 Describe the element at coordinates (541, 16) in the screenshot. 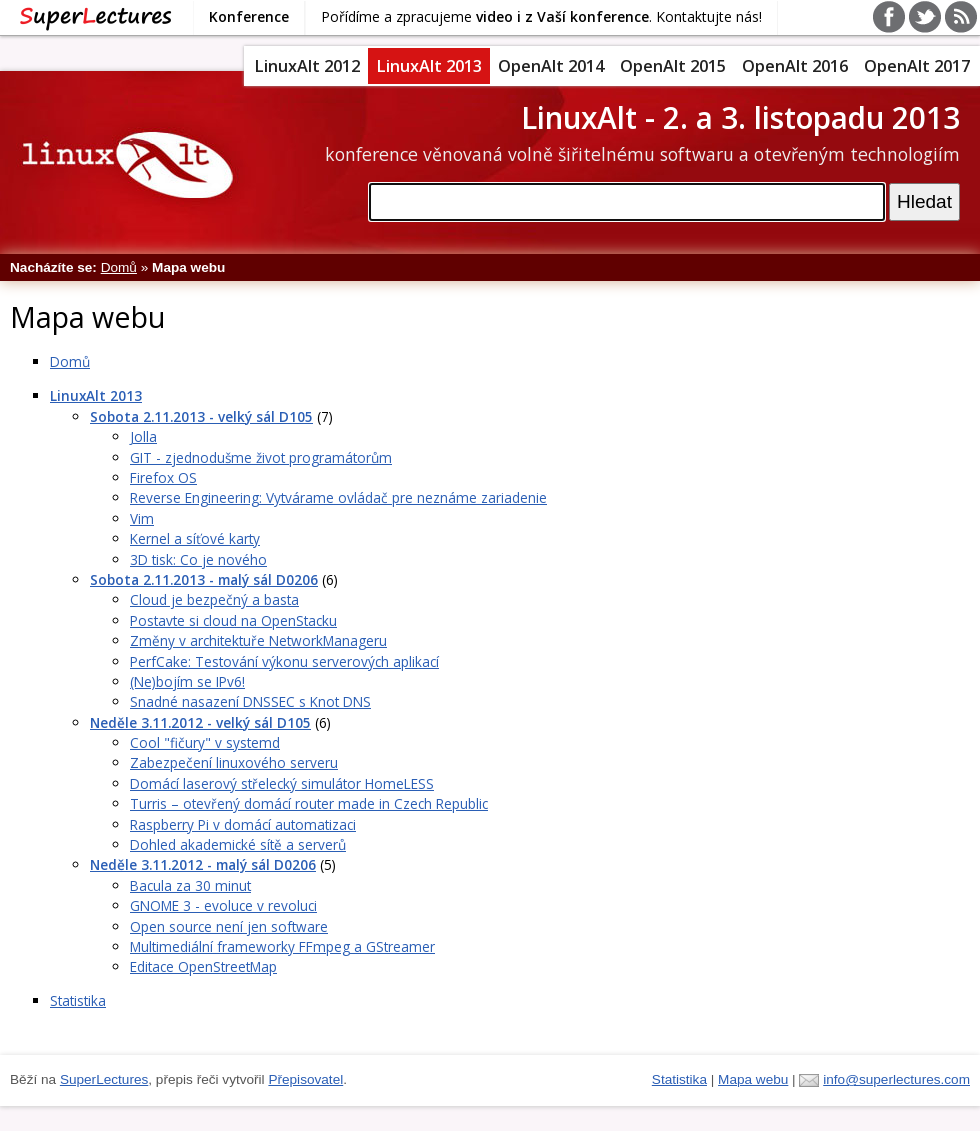

I see `Pořídíme a zpracujeme . Kontaktujte nás!` at that location.